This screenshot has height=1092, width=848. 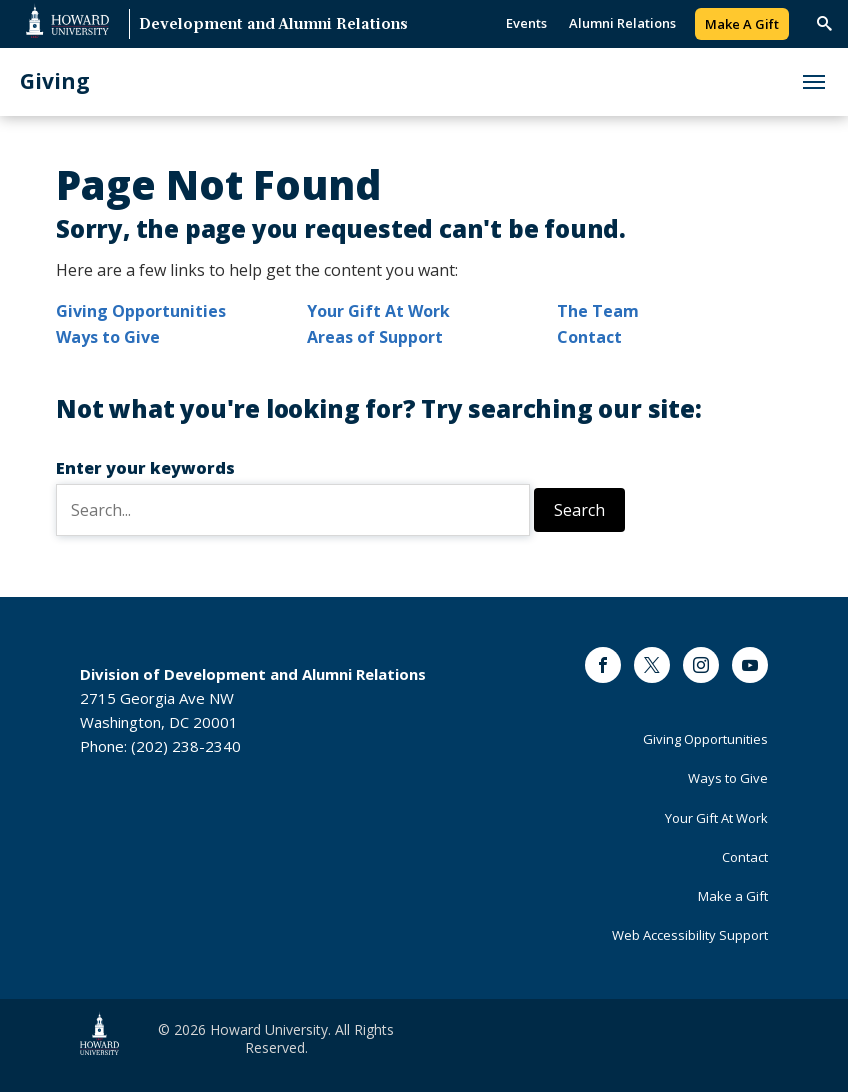 I want to click on The Team, so click(x=598, y=311).